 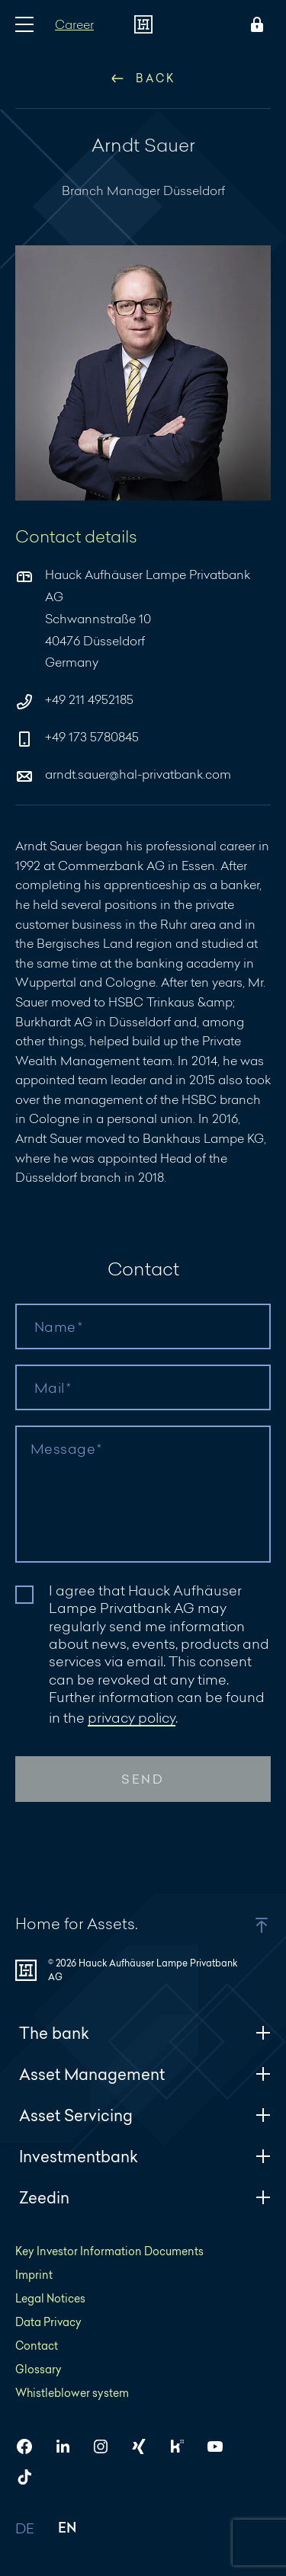 What do you see at coordinates (74, 24) in the screenshot?
I see `Career` at bounding box center [74, 24].